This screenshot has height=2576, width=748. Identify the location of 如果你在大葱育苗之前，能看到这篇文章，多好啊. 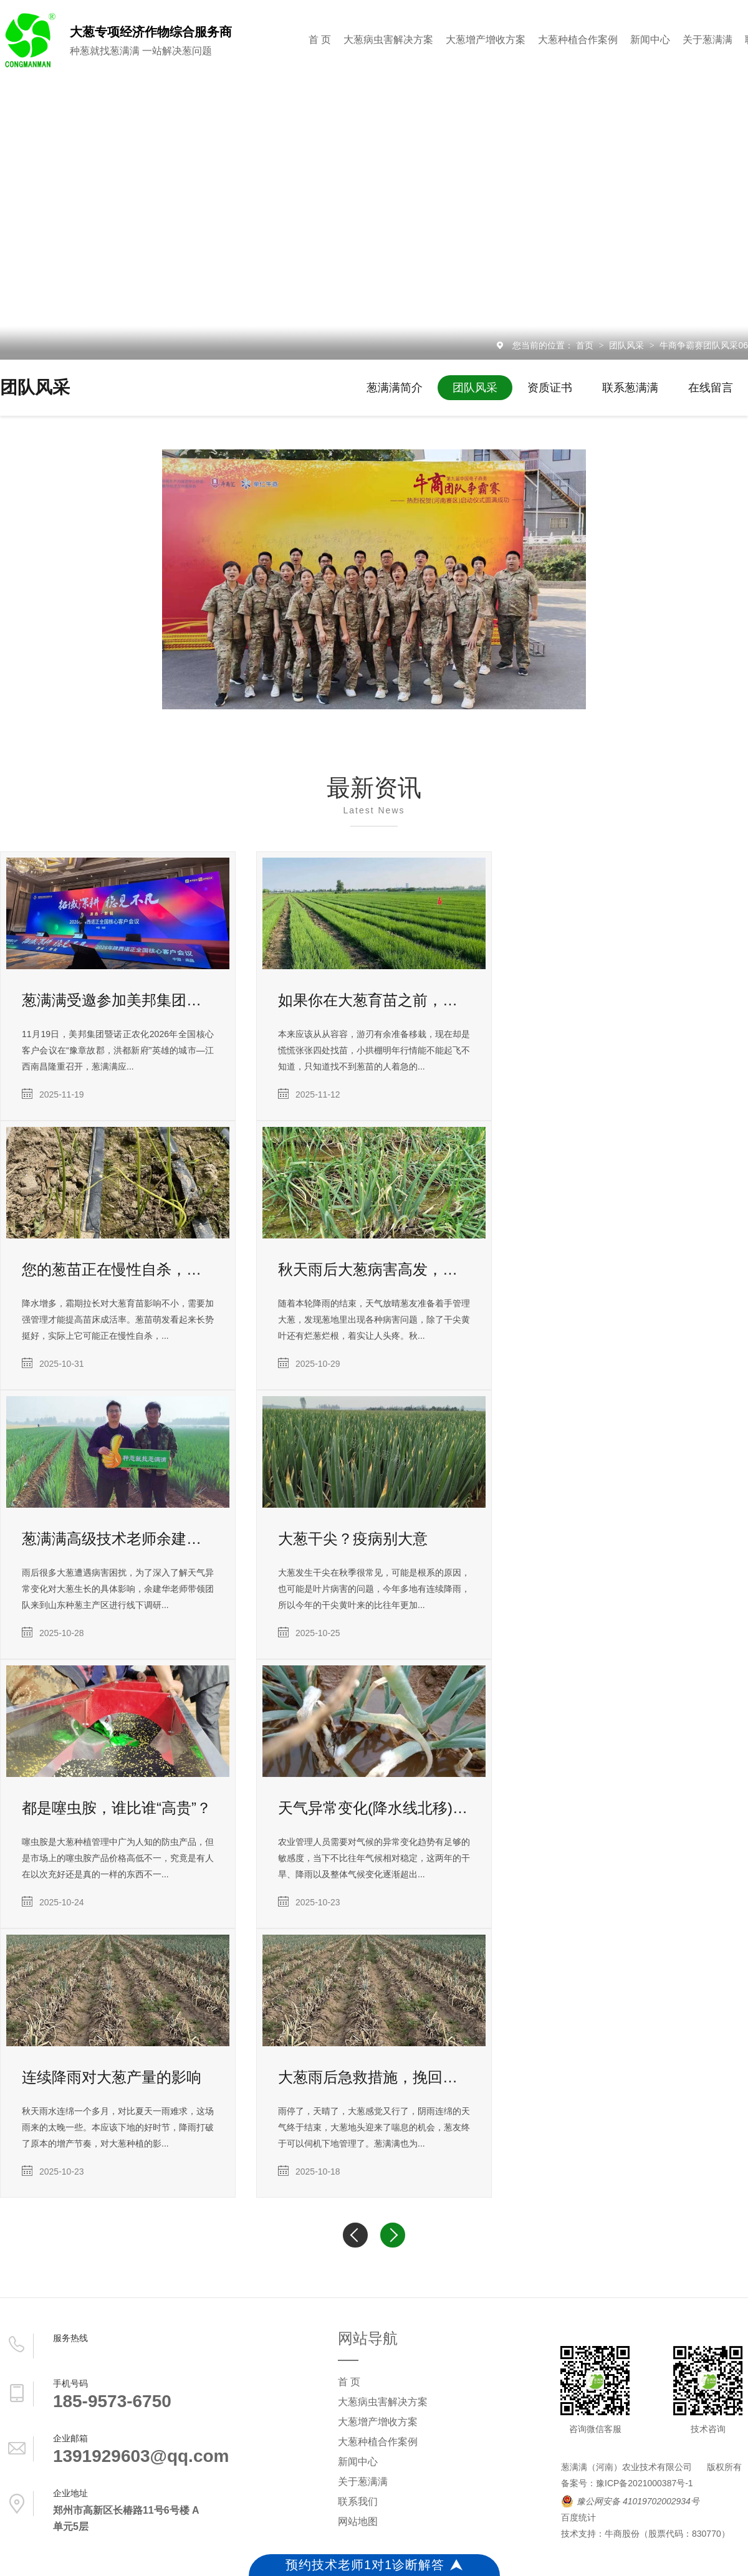
(374, 1000).